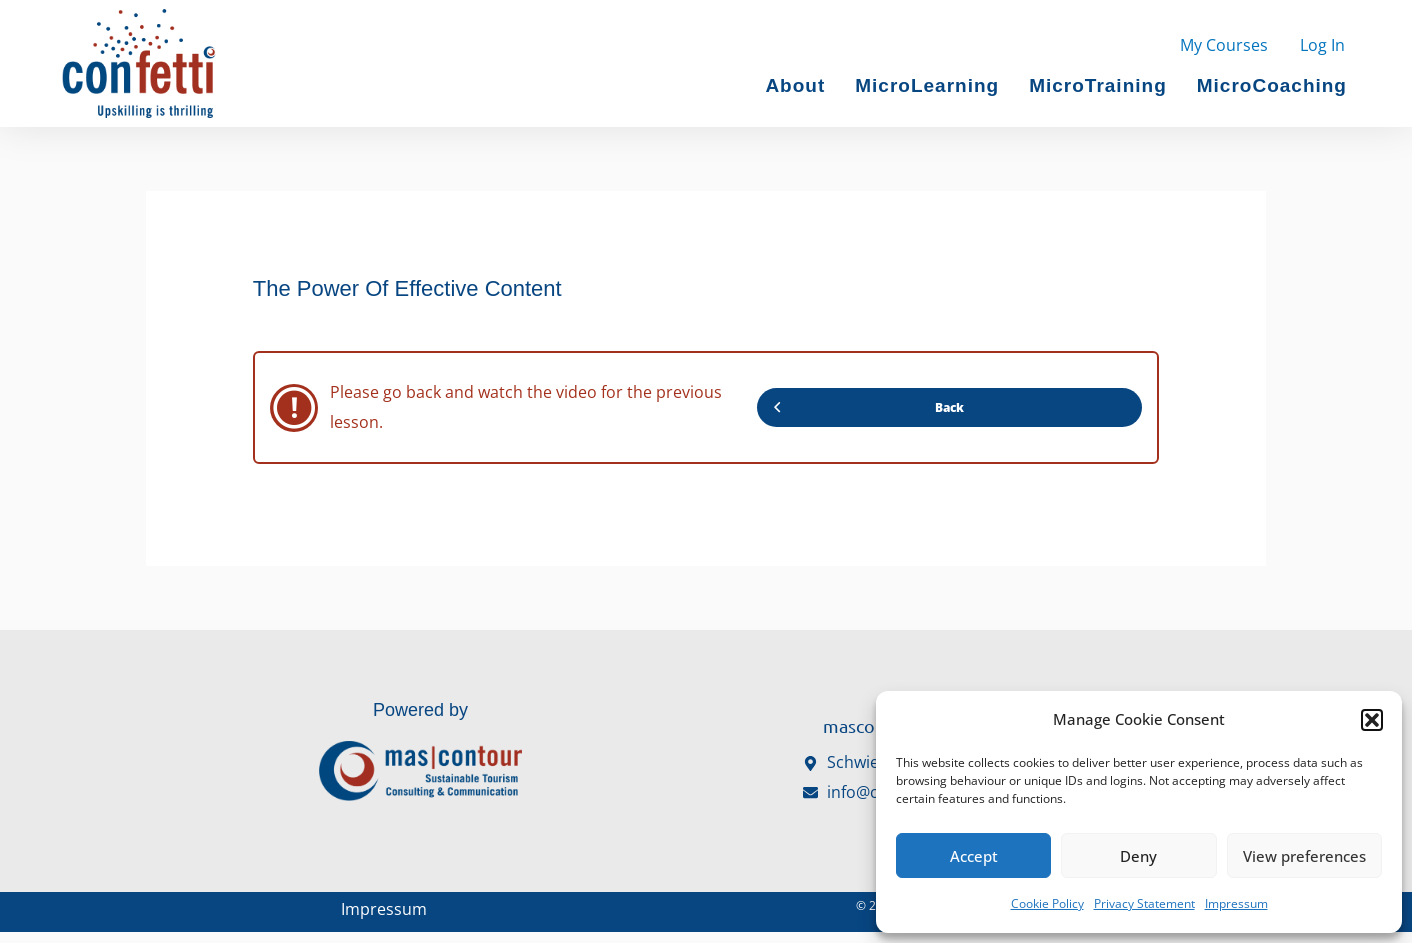 This screenshot has width=1412, height=943. Describe the element at coordinates (1047, 903) in the screenshot. I see `Cookie Policy` at that location.